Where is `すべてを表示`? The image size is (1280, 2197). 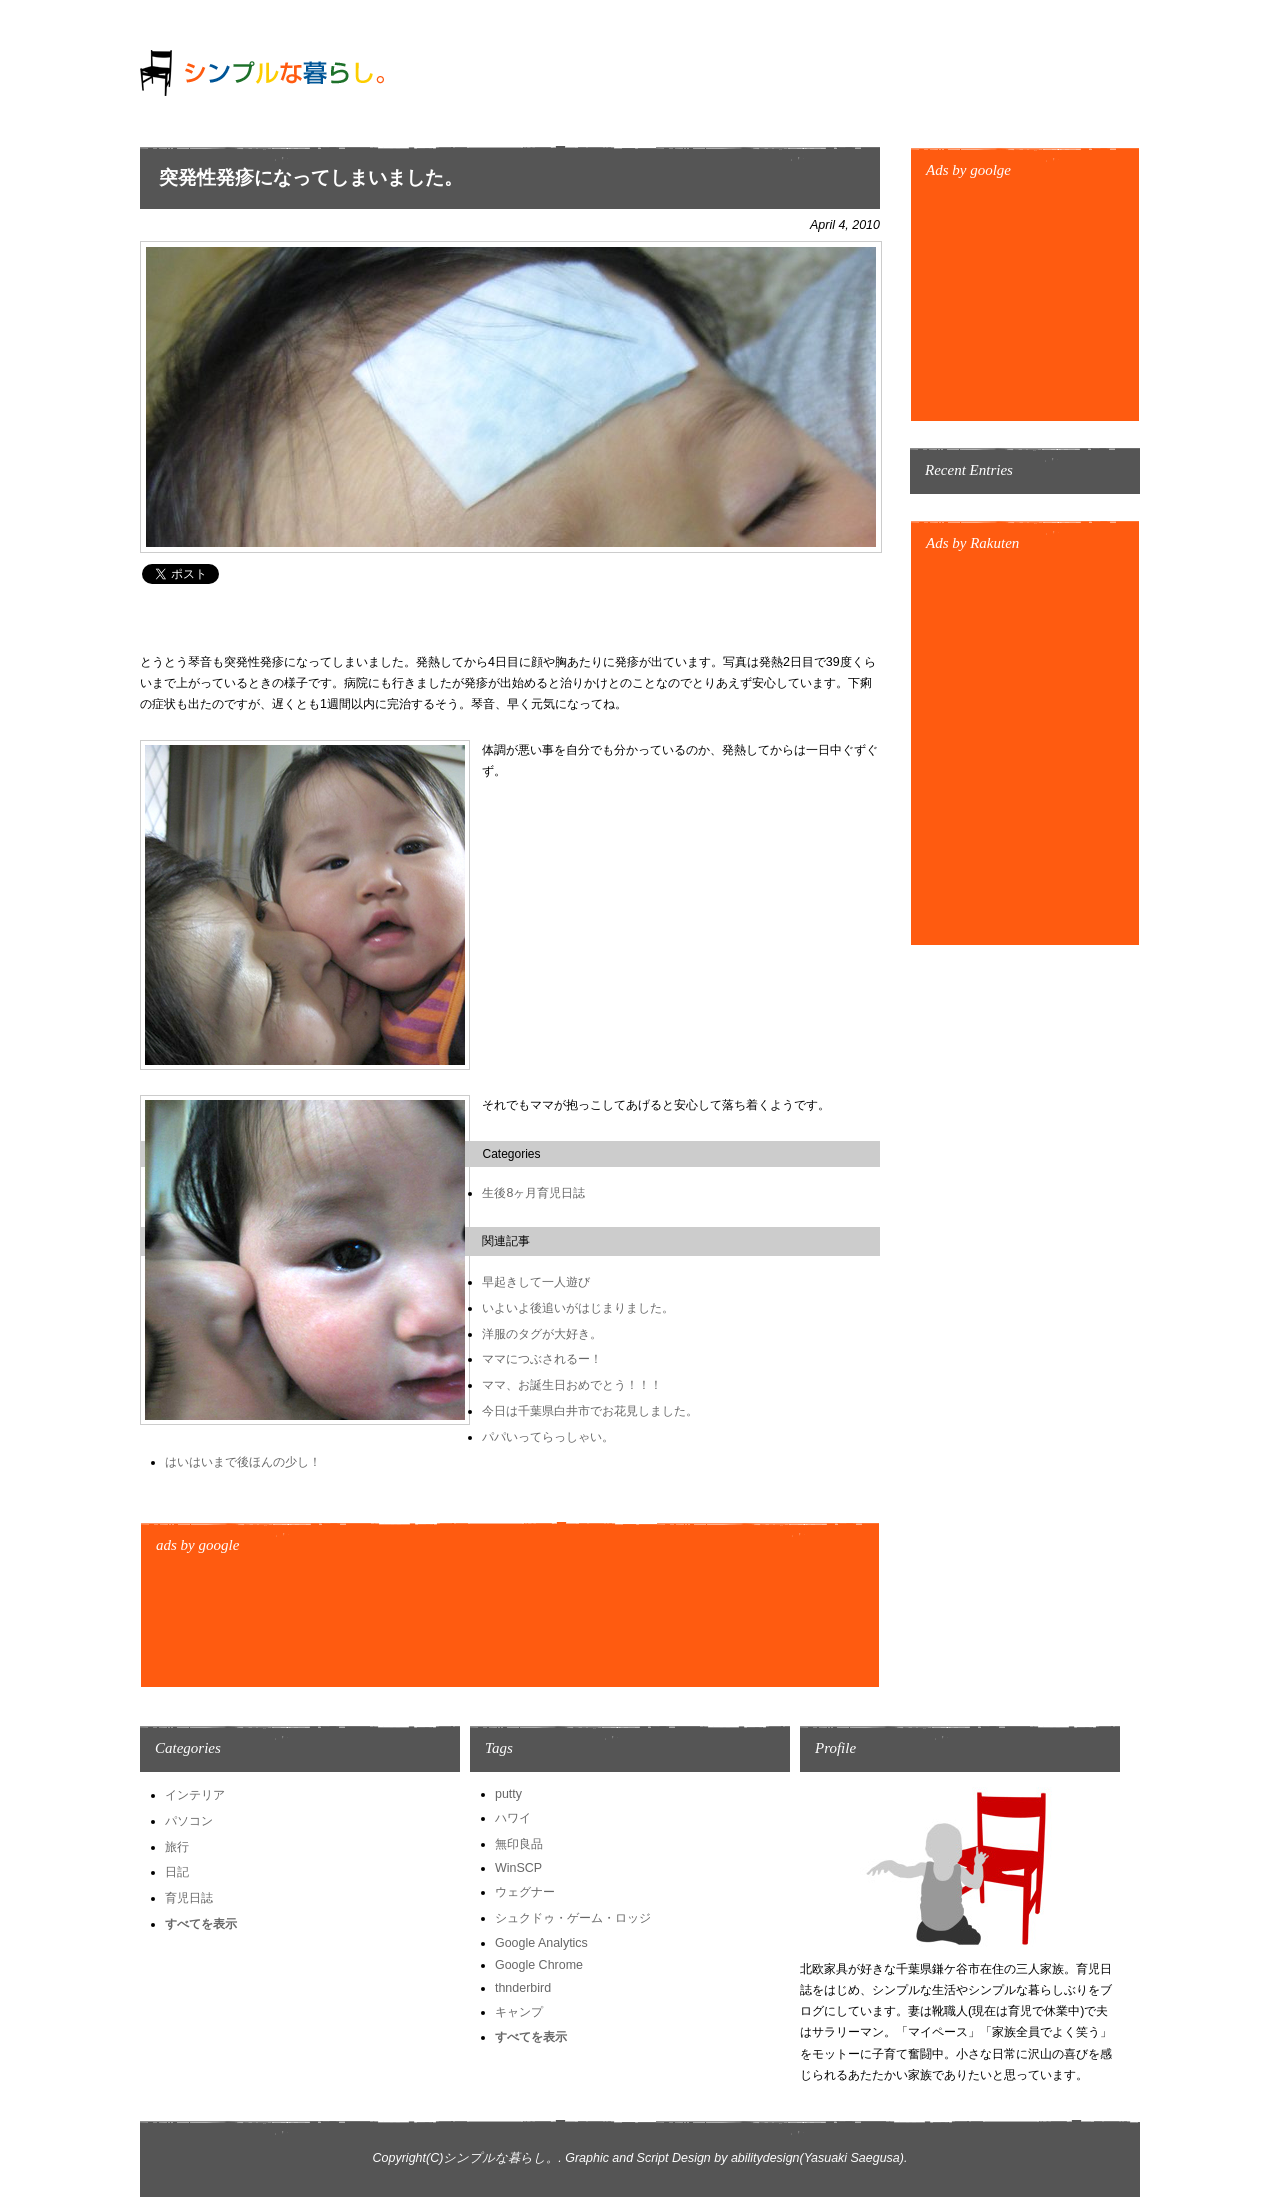 すべてを表示 is located at coordinates (201, 1924).